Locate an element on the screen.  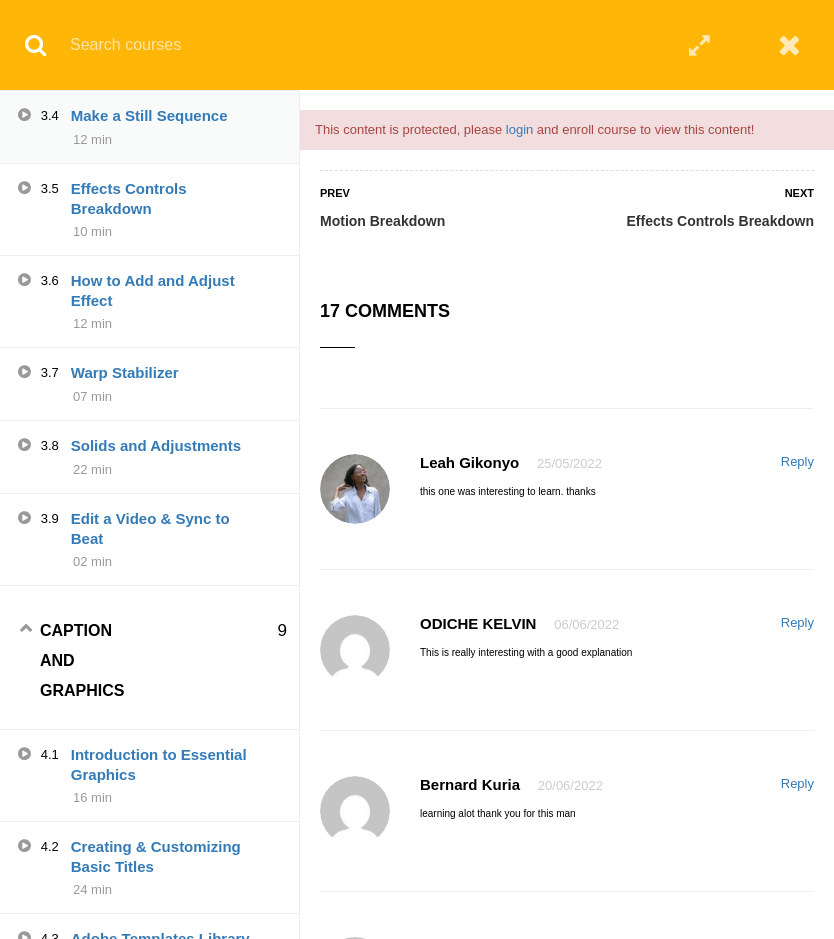
Warp Stabilizer is located at coordinates (125, 372).